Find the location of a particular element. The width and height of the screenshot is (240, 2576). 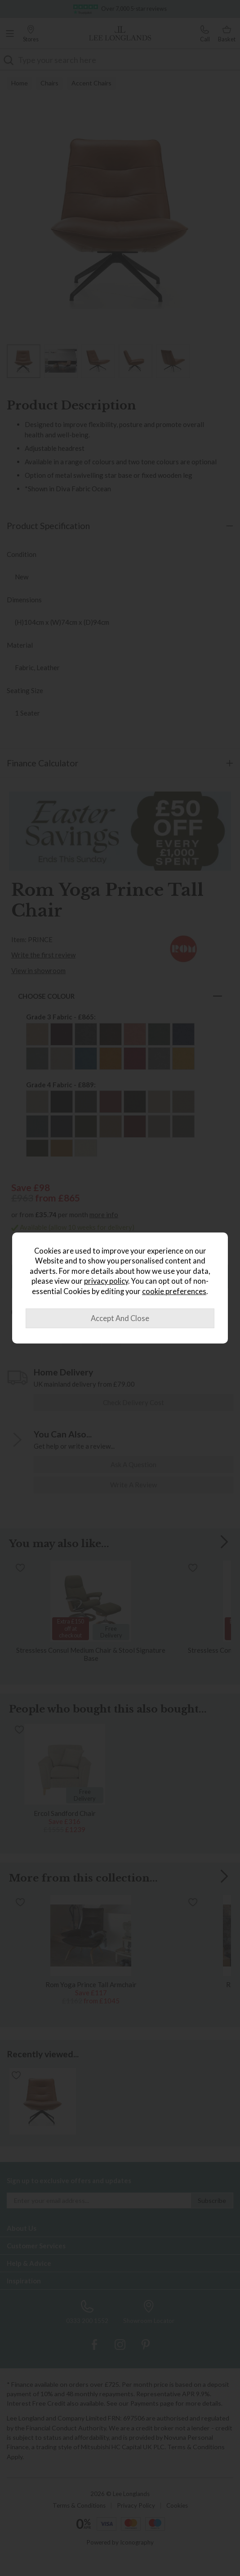

privacy policy is located at coordinates (106, 1281).